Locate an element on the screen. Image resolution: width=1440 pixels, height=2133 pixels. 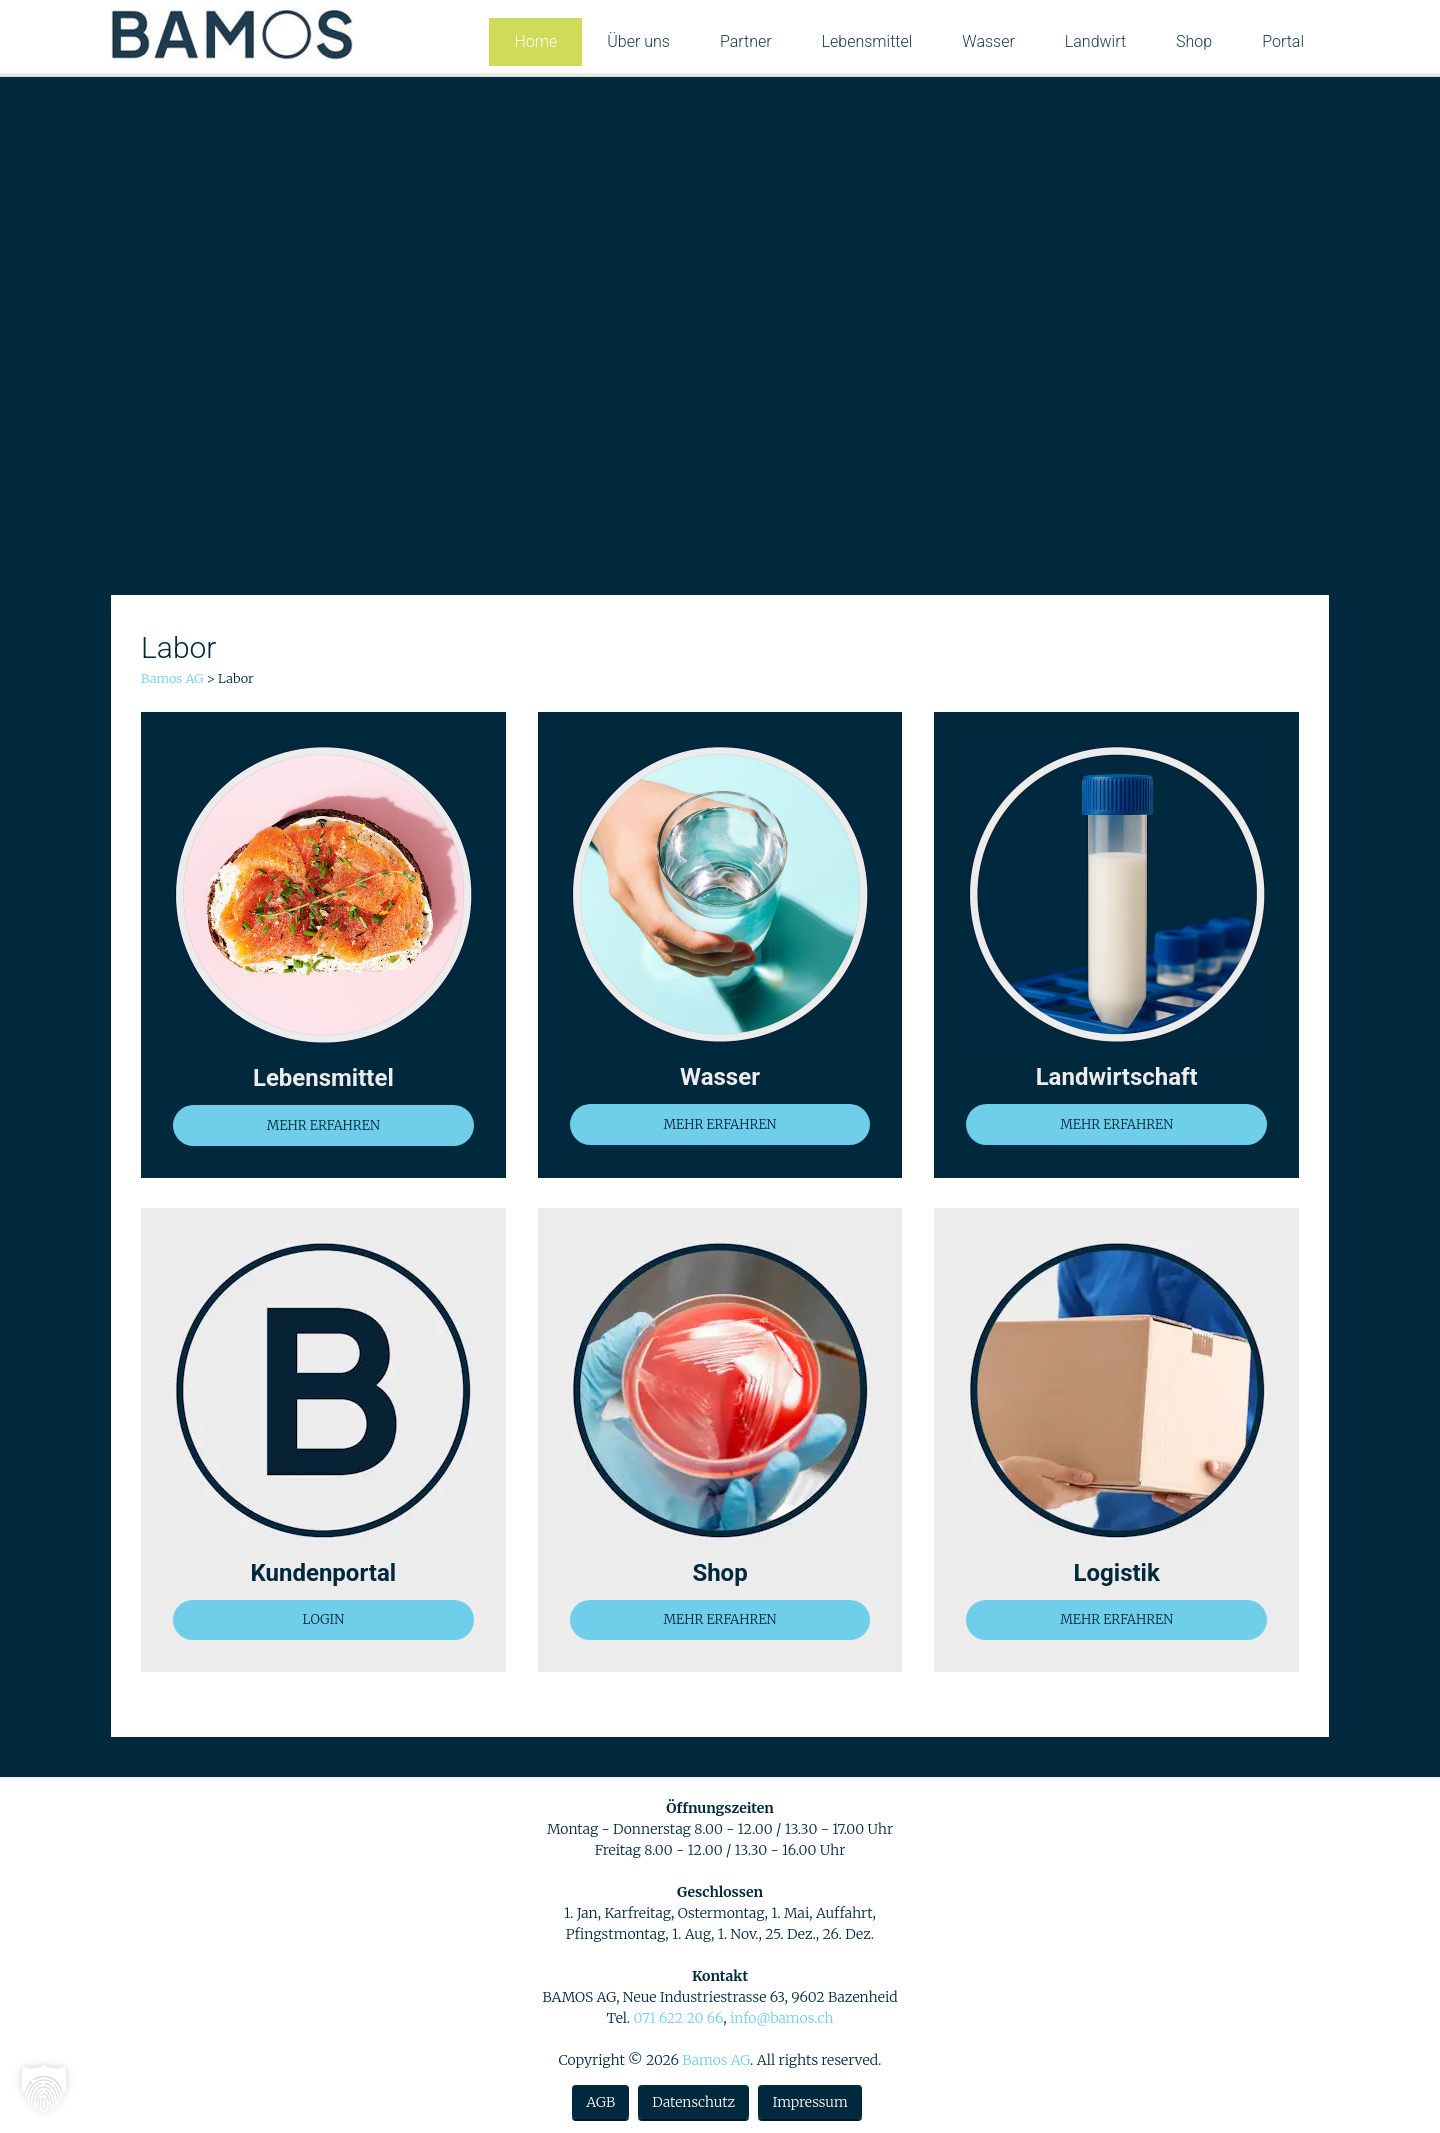
LOGIN is located at coordinates (323, 1619).